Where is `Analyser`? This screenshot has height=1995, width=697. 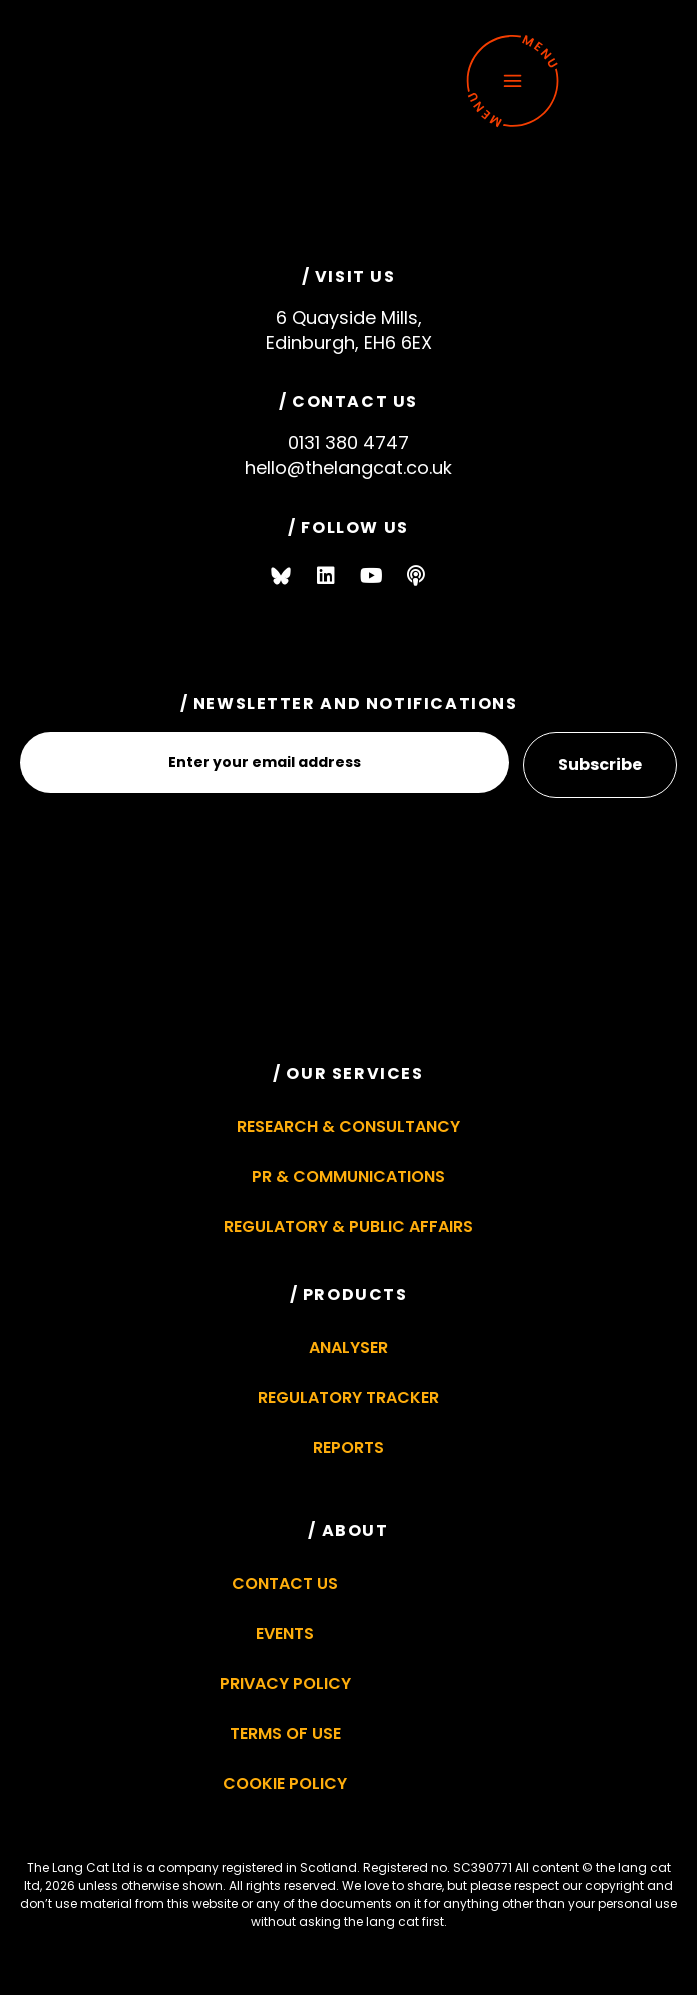
Analyser is located at coordinates (348, 1347).